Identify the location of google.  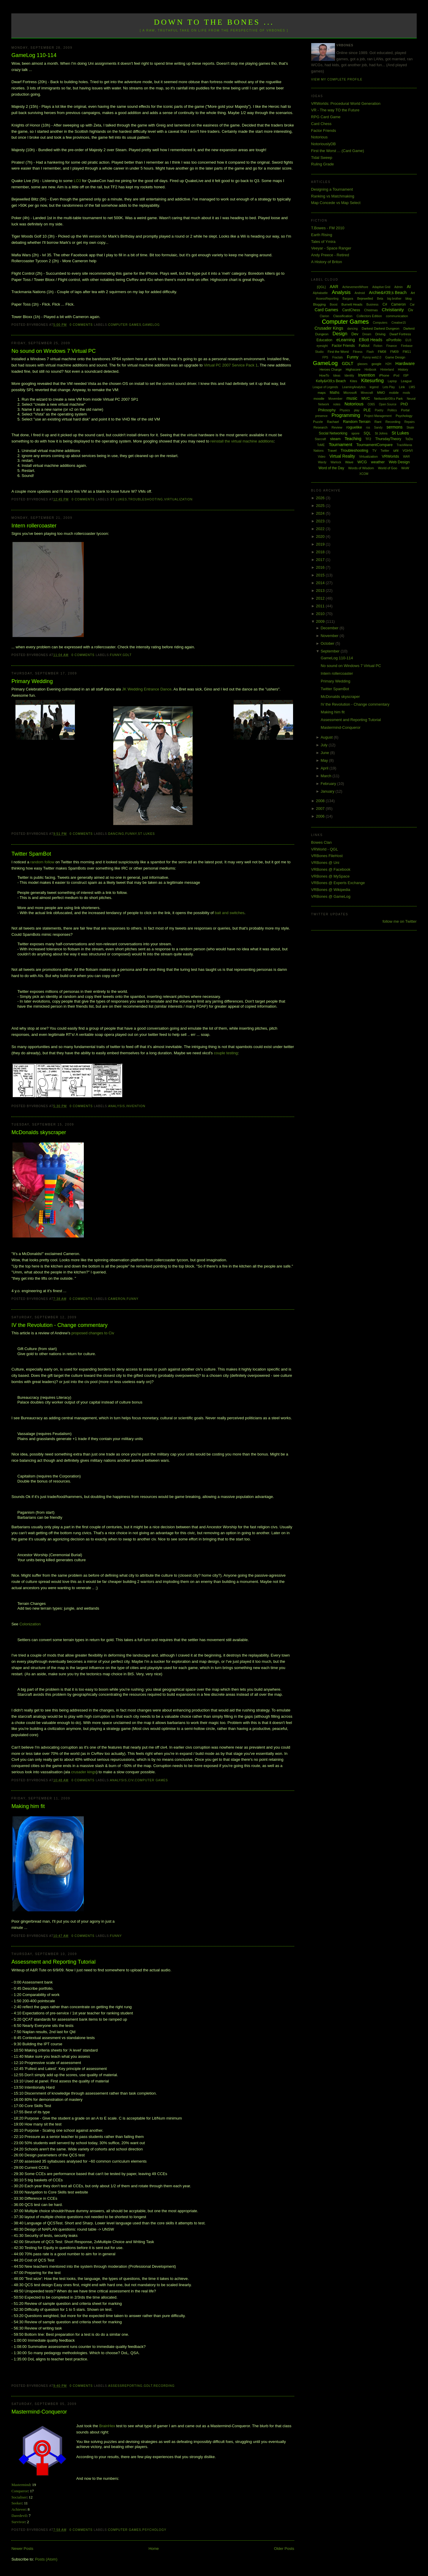
(376, 364).